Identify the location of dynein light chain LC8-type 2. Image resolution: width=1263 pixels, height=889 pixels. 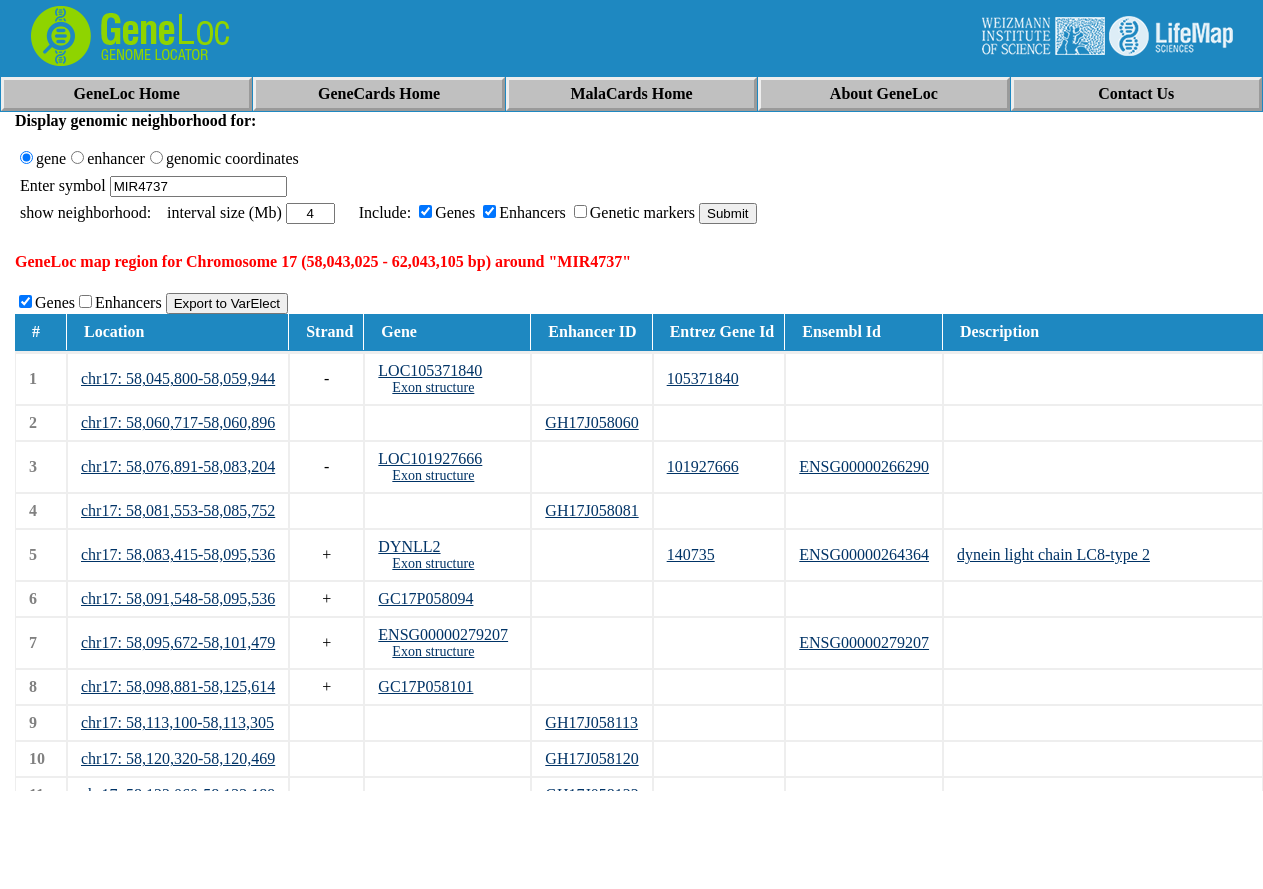
(1053, 554).